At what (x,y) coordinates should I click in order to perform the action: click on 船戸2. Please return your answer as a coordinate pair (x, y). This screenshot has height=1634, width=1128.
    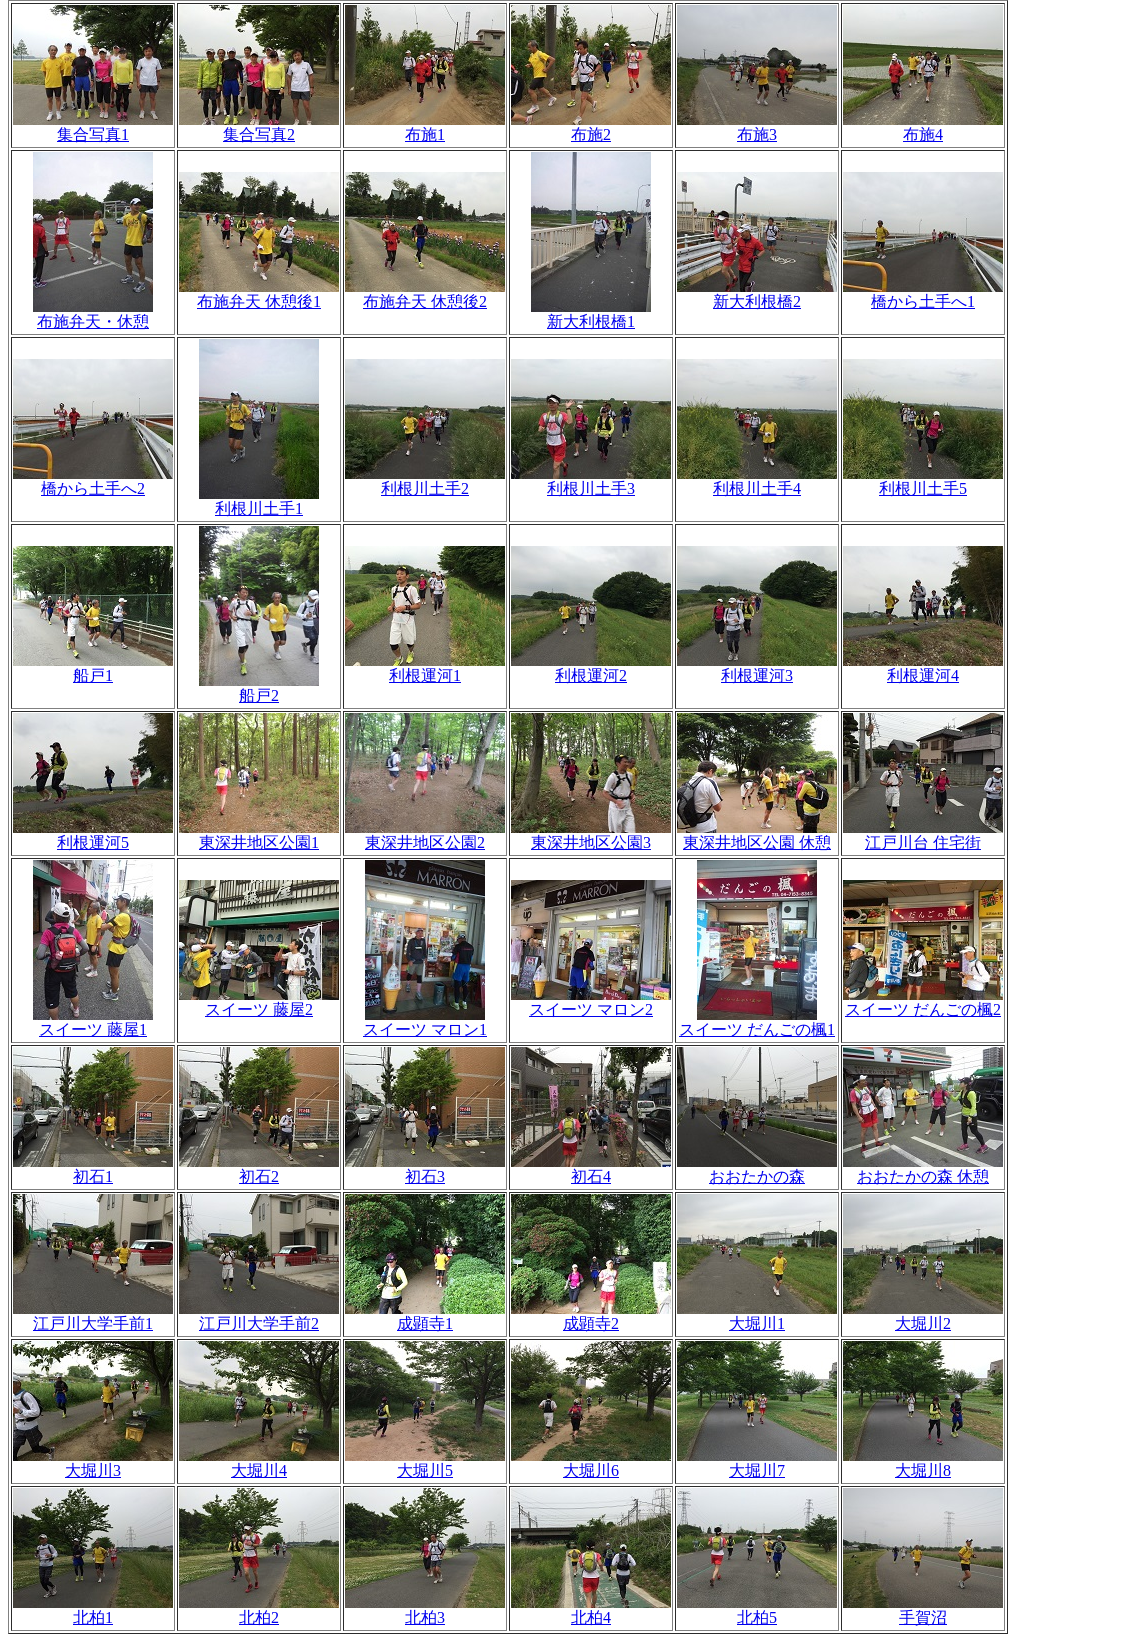
    Looking at the image, I should click on (259, 688).